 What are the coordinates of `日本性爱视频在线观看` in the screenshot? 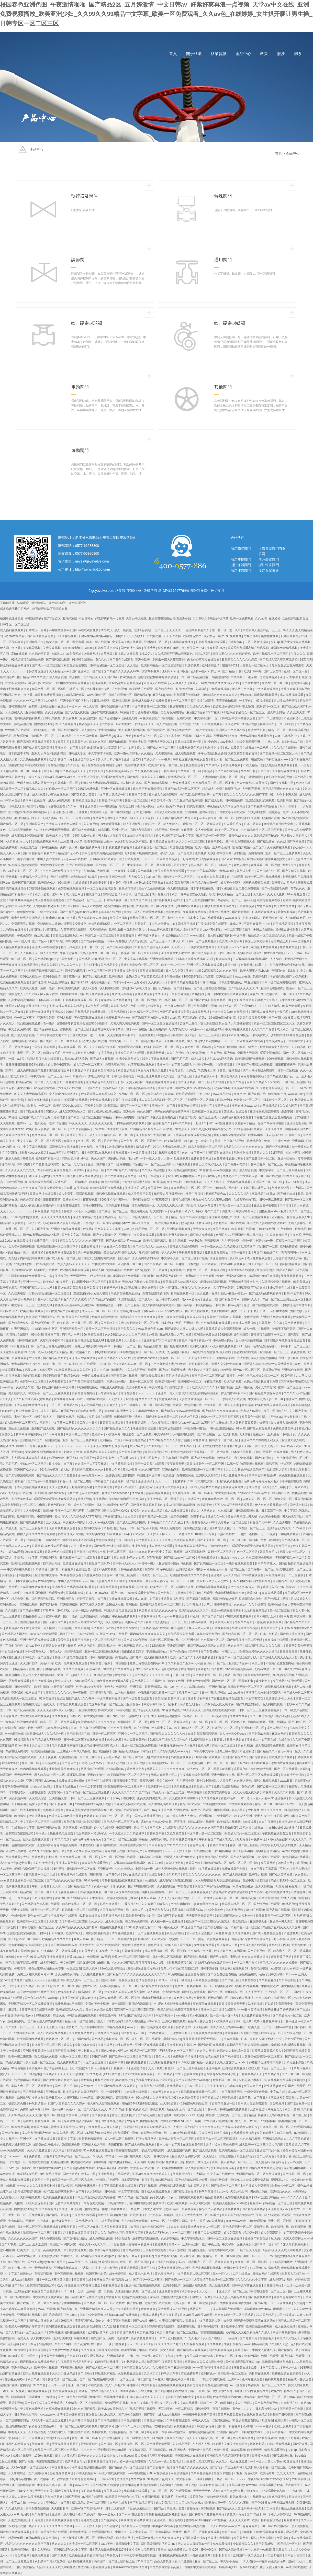 It's located at (72, 1704).